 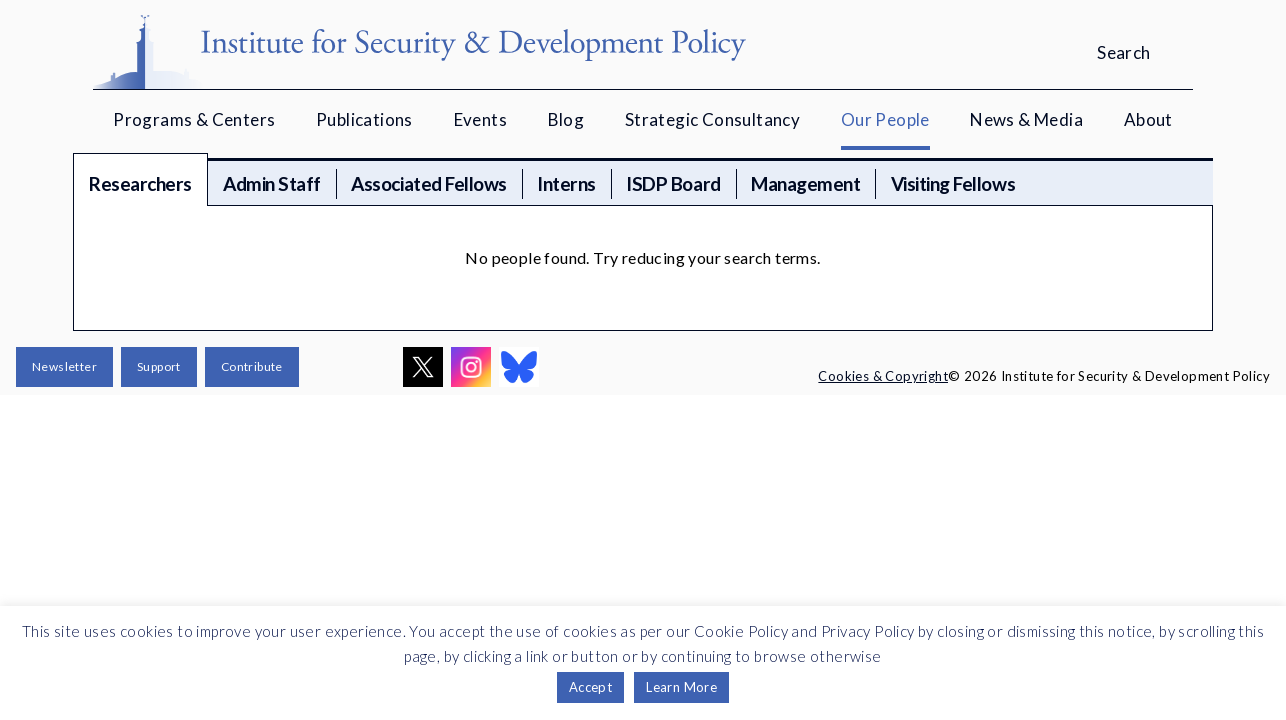 What do you see at coordinates (566, 183) in the screenshot?
I see `Interns` at bounding box center [566, 183].